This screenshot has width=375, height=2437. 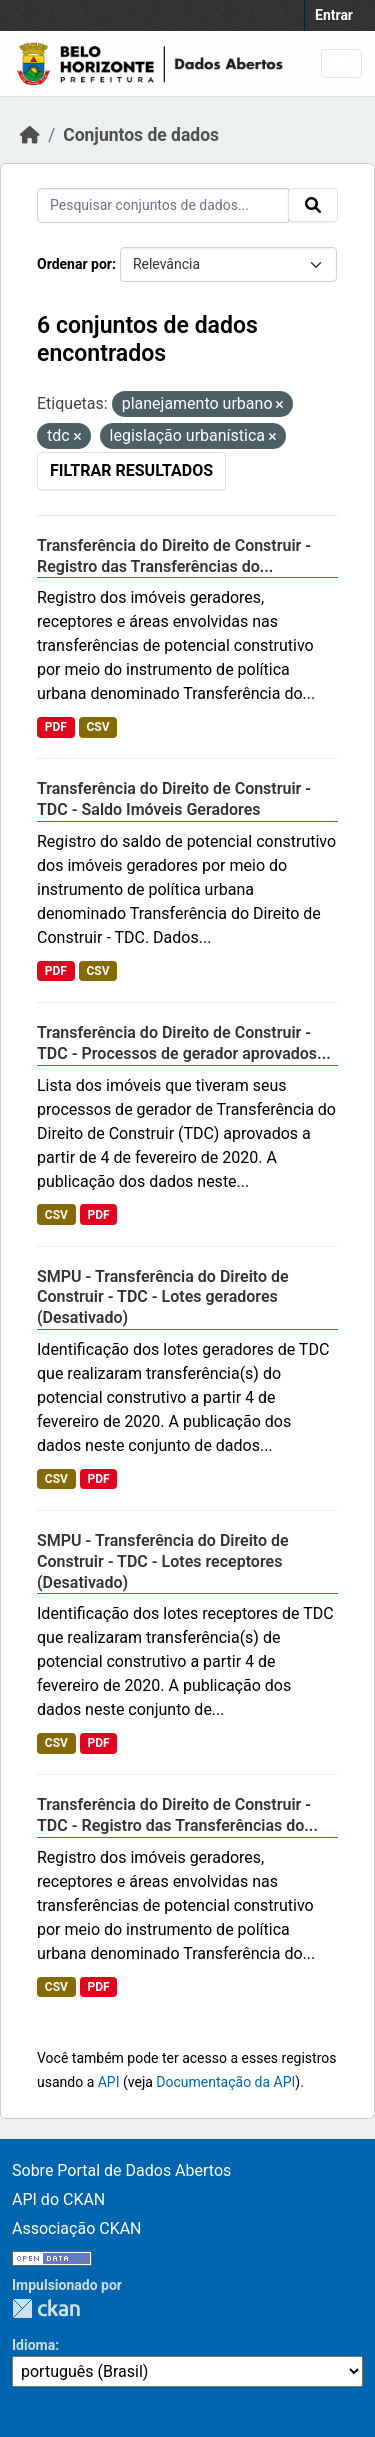 I want to click on Transferência do Direito de Construir - TDC - Saldo Imóveis Geradores, so click(x=174, y=799).